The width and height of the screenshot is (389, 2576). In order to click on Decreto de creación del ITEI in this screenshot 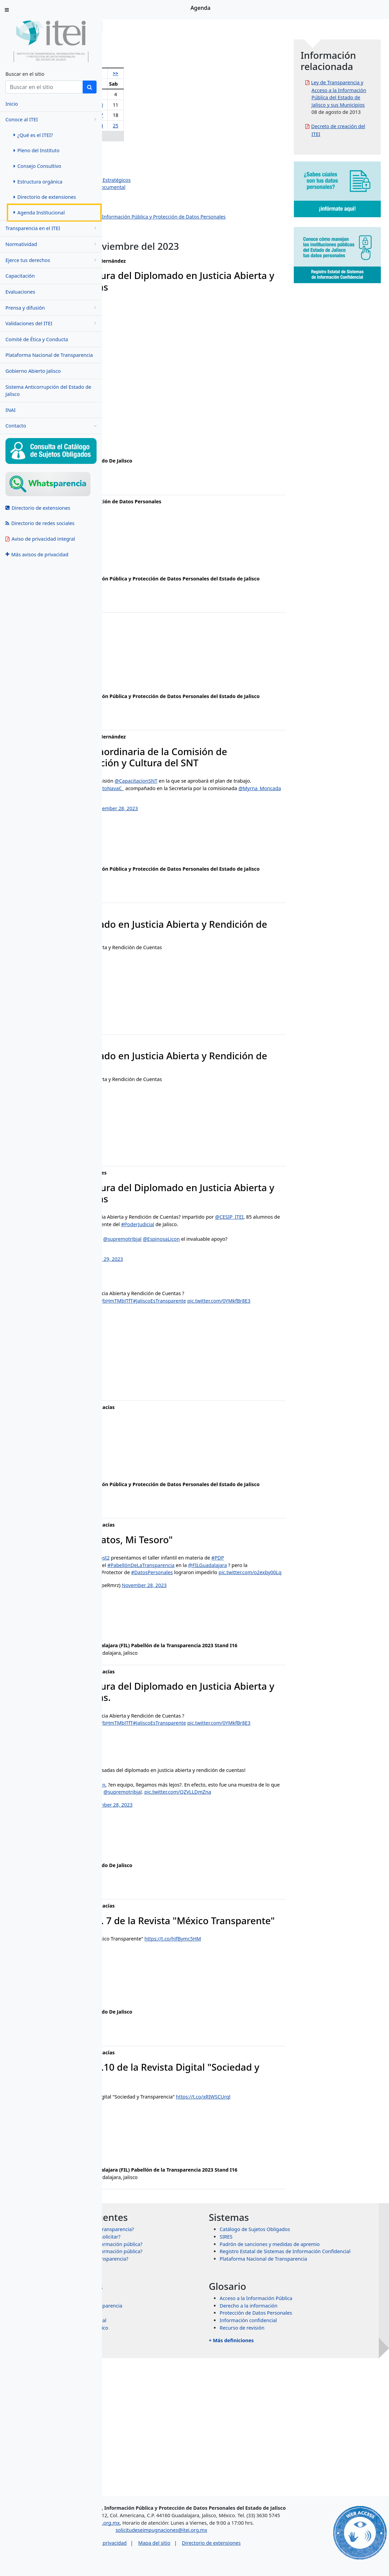, I will do `click(351, 170)`.